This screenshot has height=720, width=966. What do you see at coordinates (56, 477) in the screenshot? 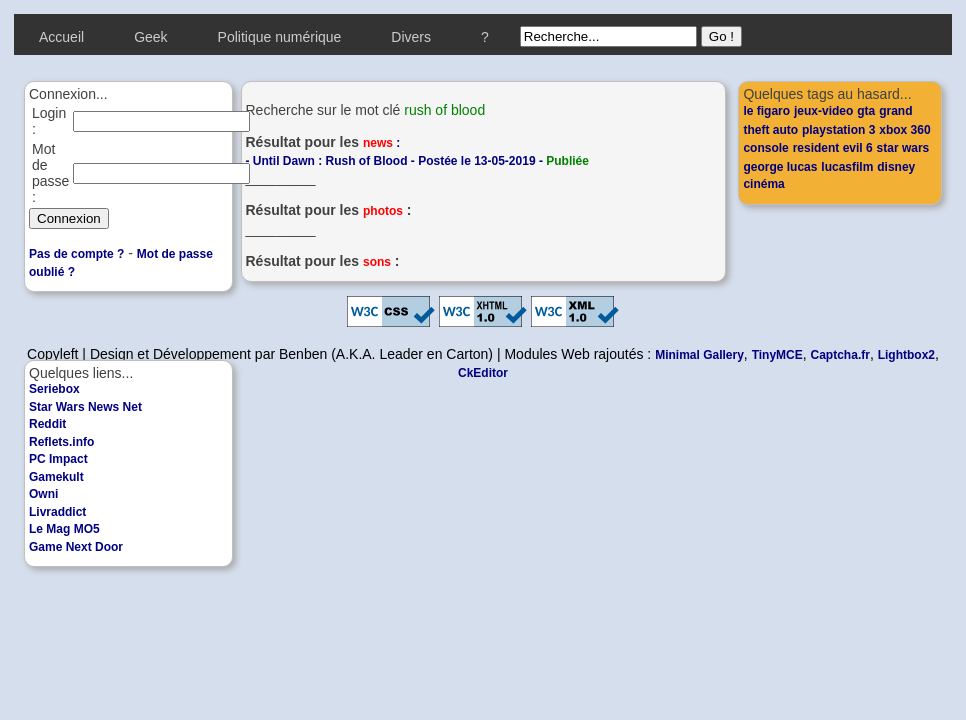
I see `Gamekult` at bounding box center [56, 477].